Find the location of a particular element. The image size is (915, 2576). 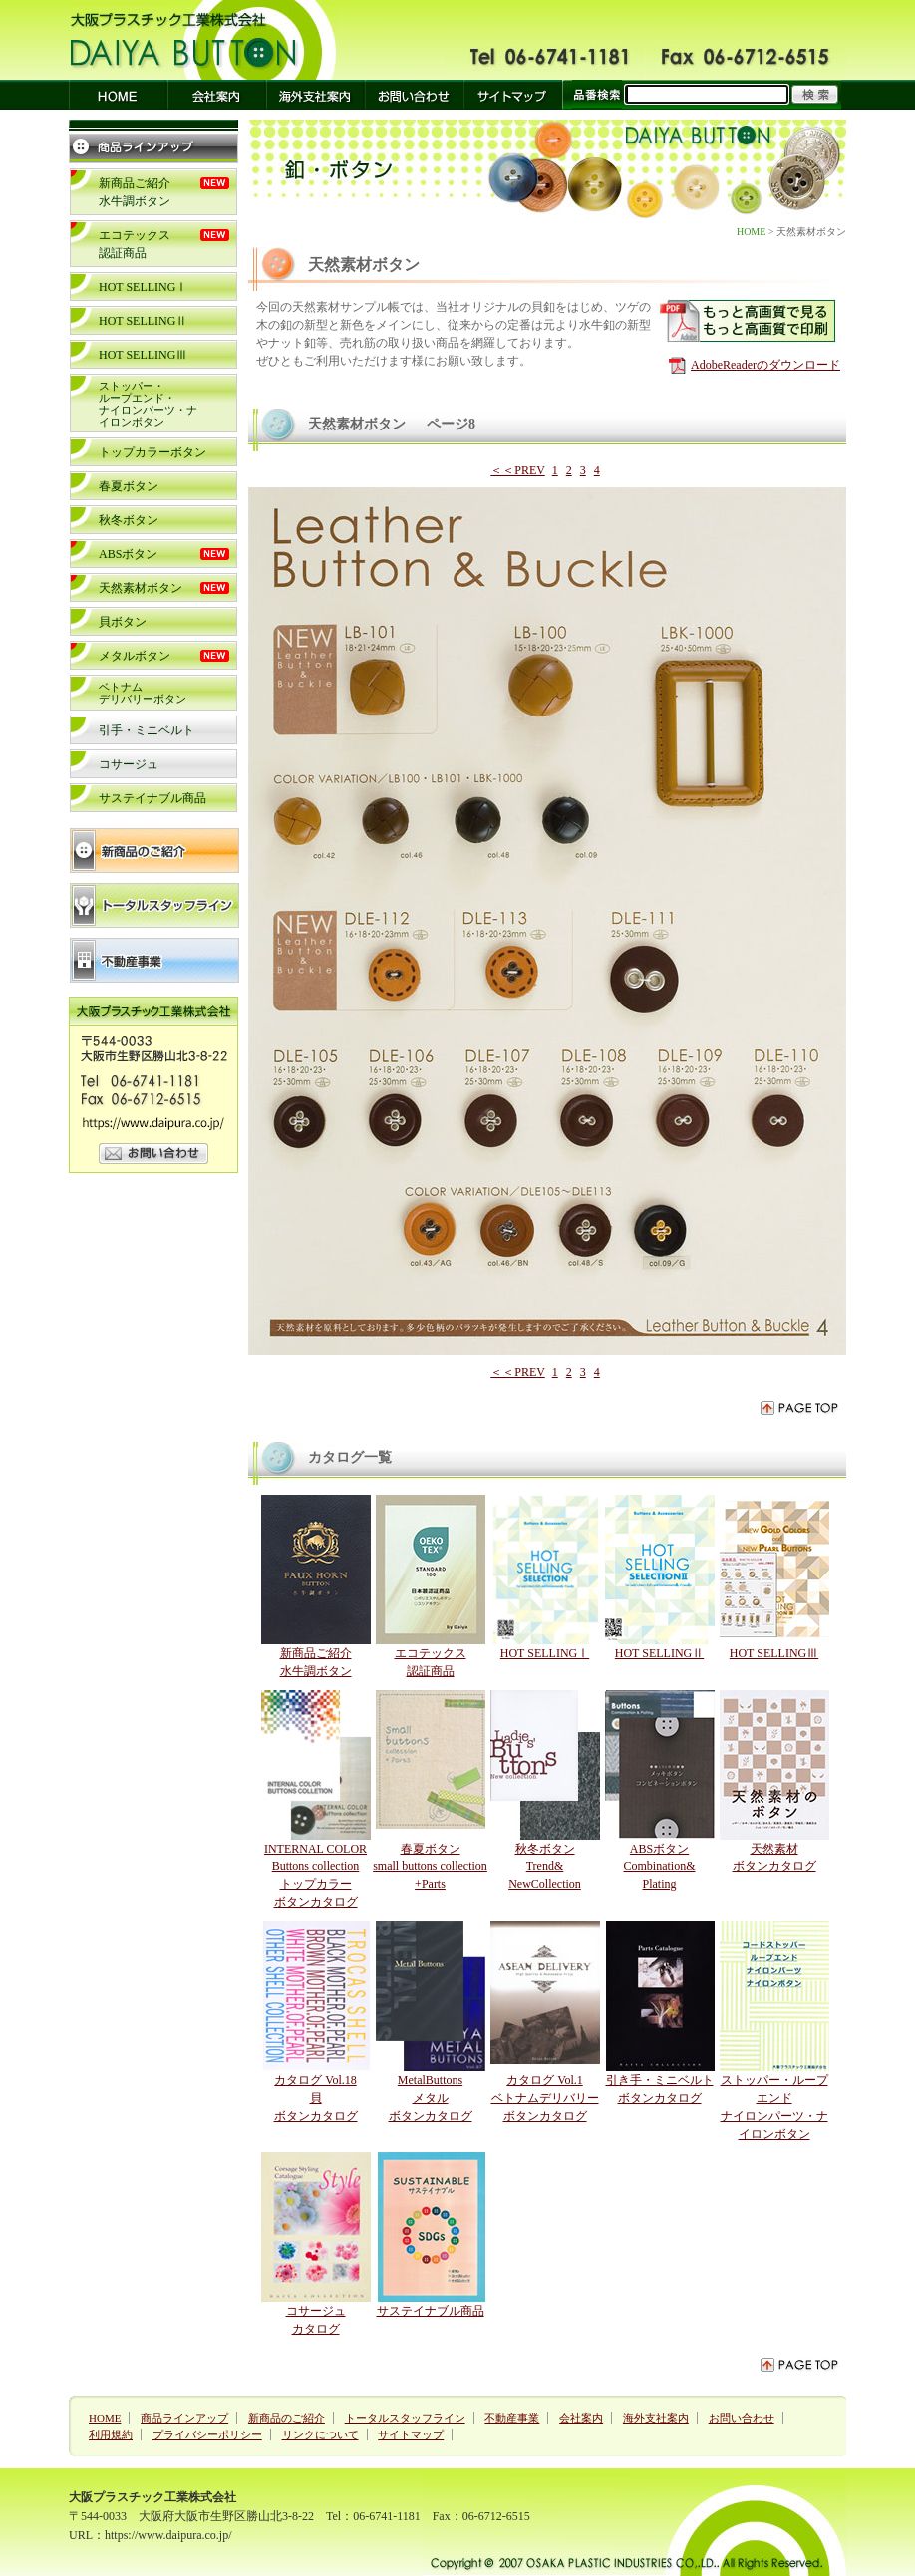

プライバシーポリシー is located at coordinates (207, 2434).